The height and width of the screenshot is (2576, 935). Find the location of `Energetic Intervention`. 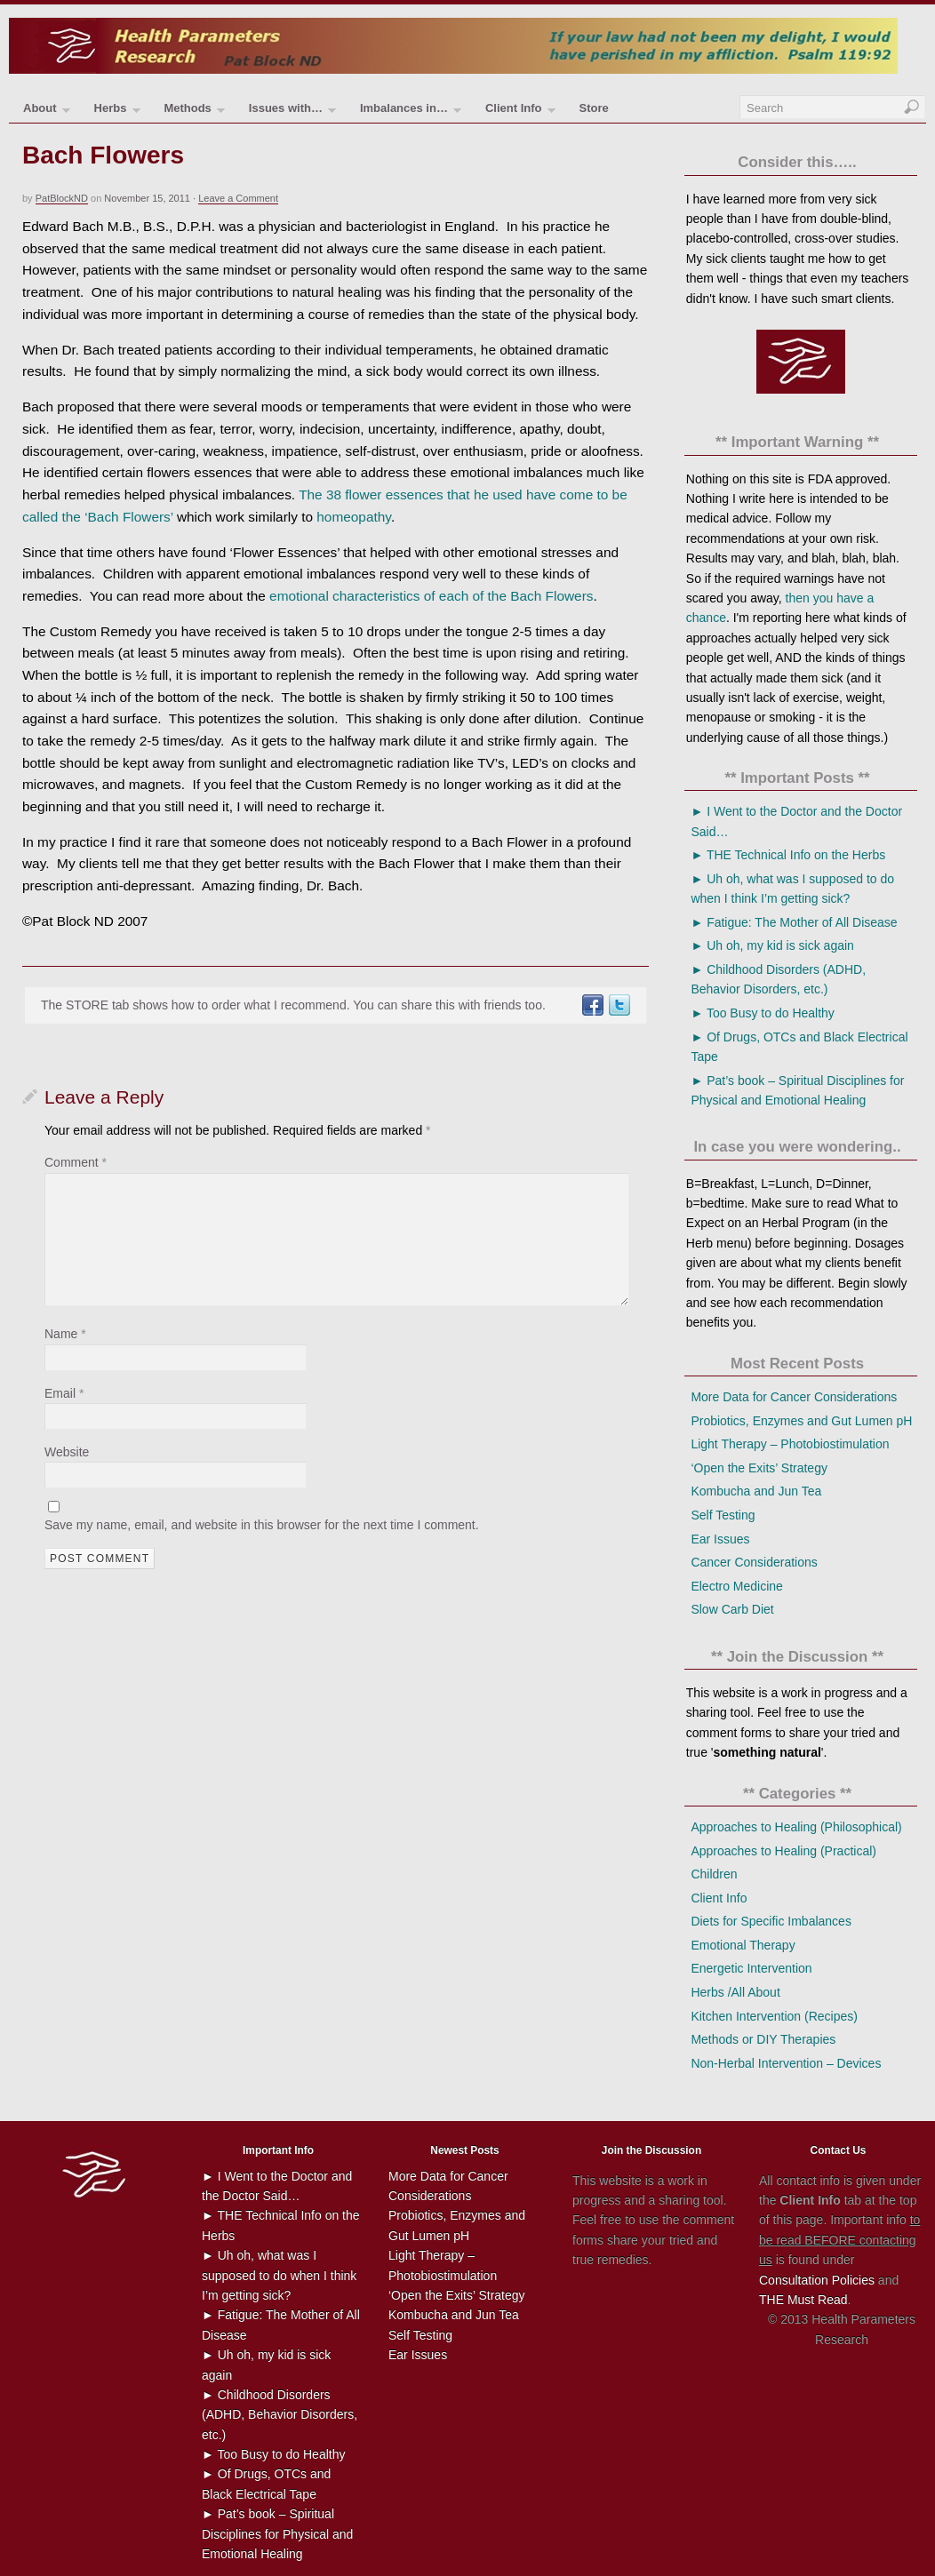

Energetic Intervention is located at coordinates (751, 1968).